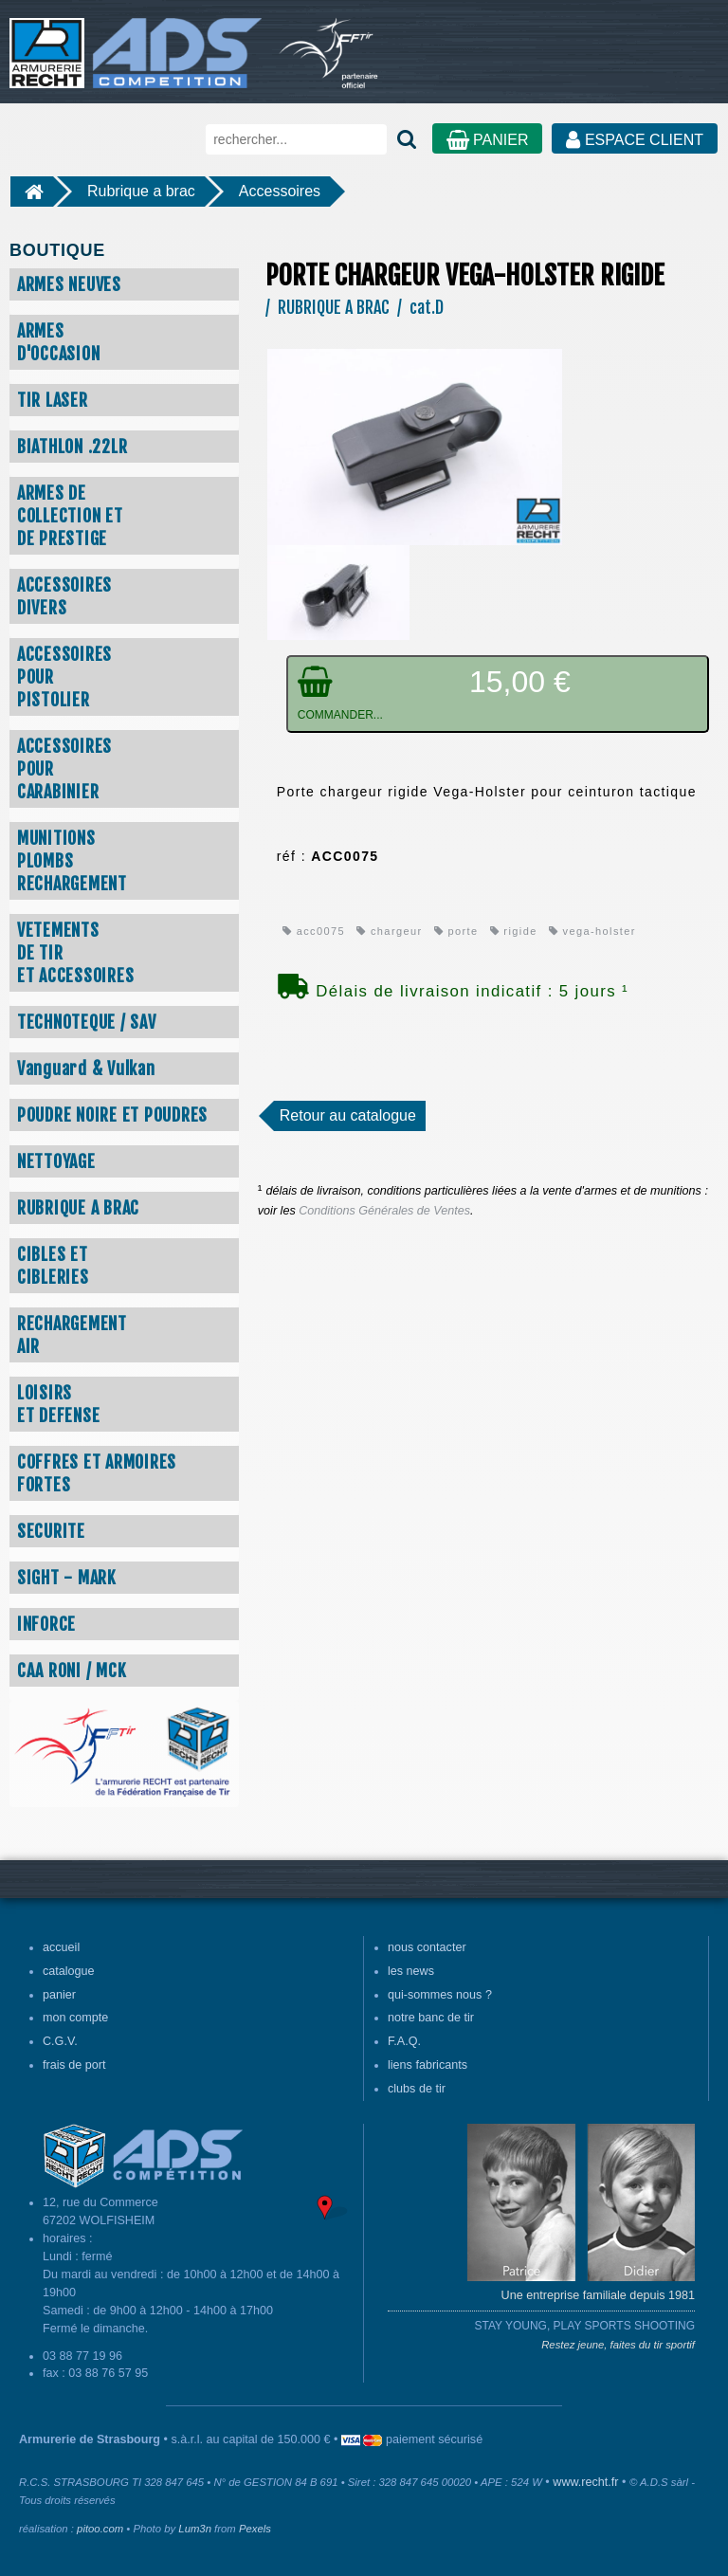 This screenshot has height=2576, width=728. Describe the element at coordinates (75, 2017) in the screenshot. I see `mon compte` at that location.